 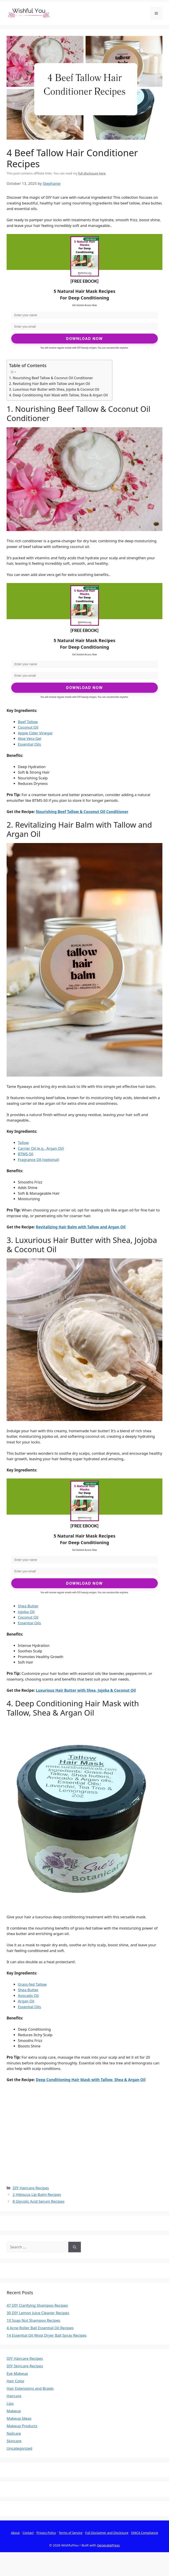 I want to click on DIY Skincare Recipes, so click(x=25, y=2365).